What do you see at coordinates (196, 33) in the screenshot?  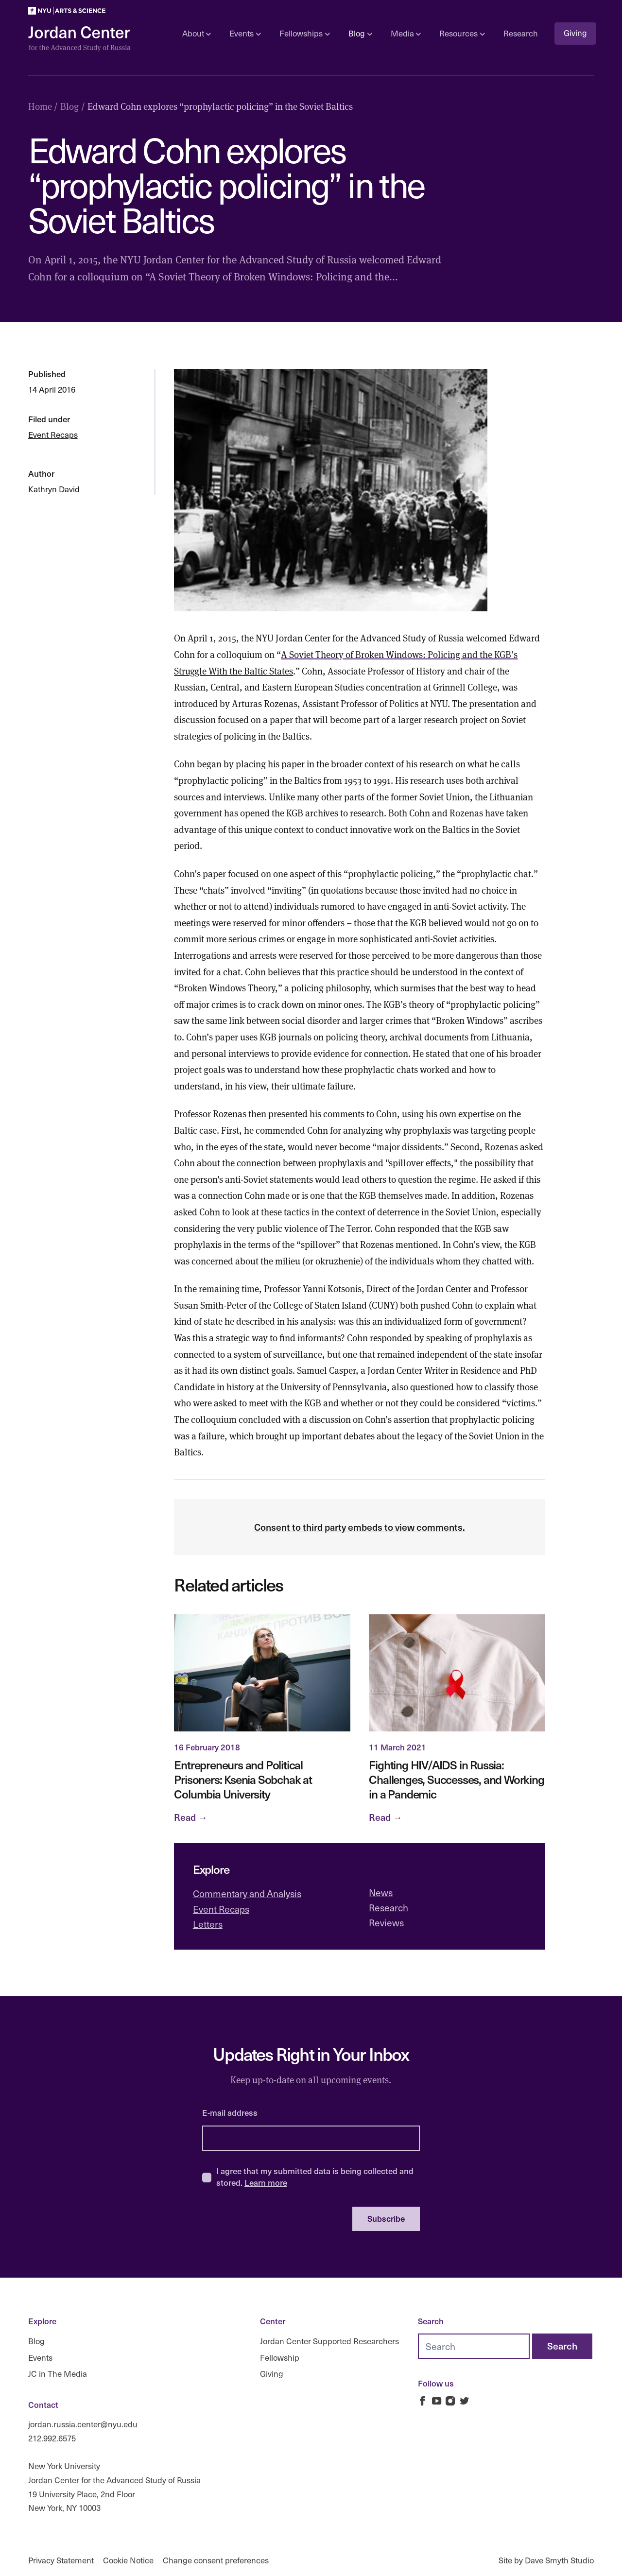 I see `About [Open sub navigation]` at bounding box center [196, 33].